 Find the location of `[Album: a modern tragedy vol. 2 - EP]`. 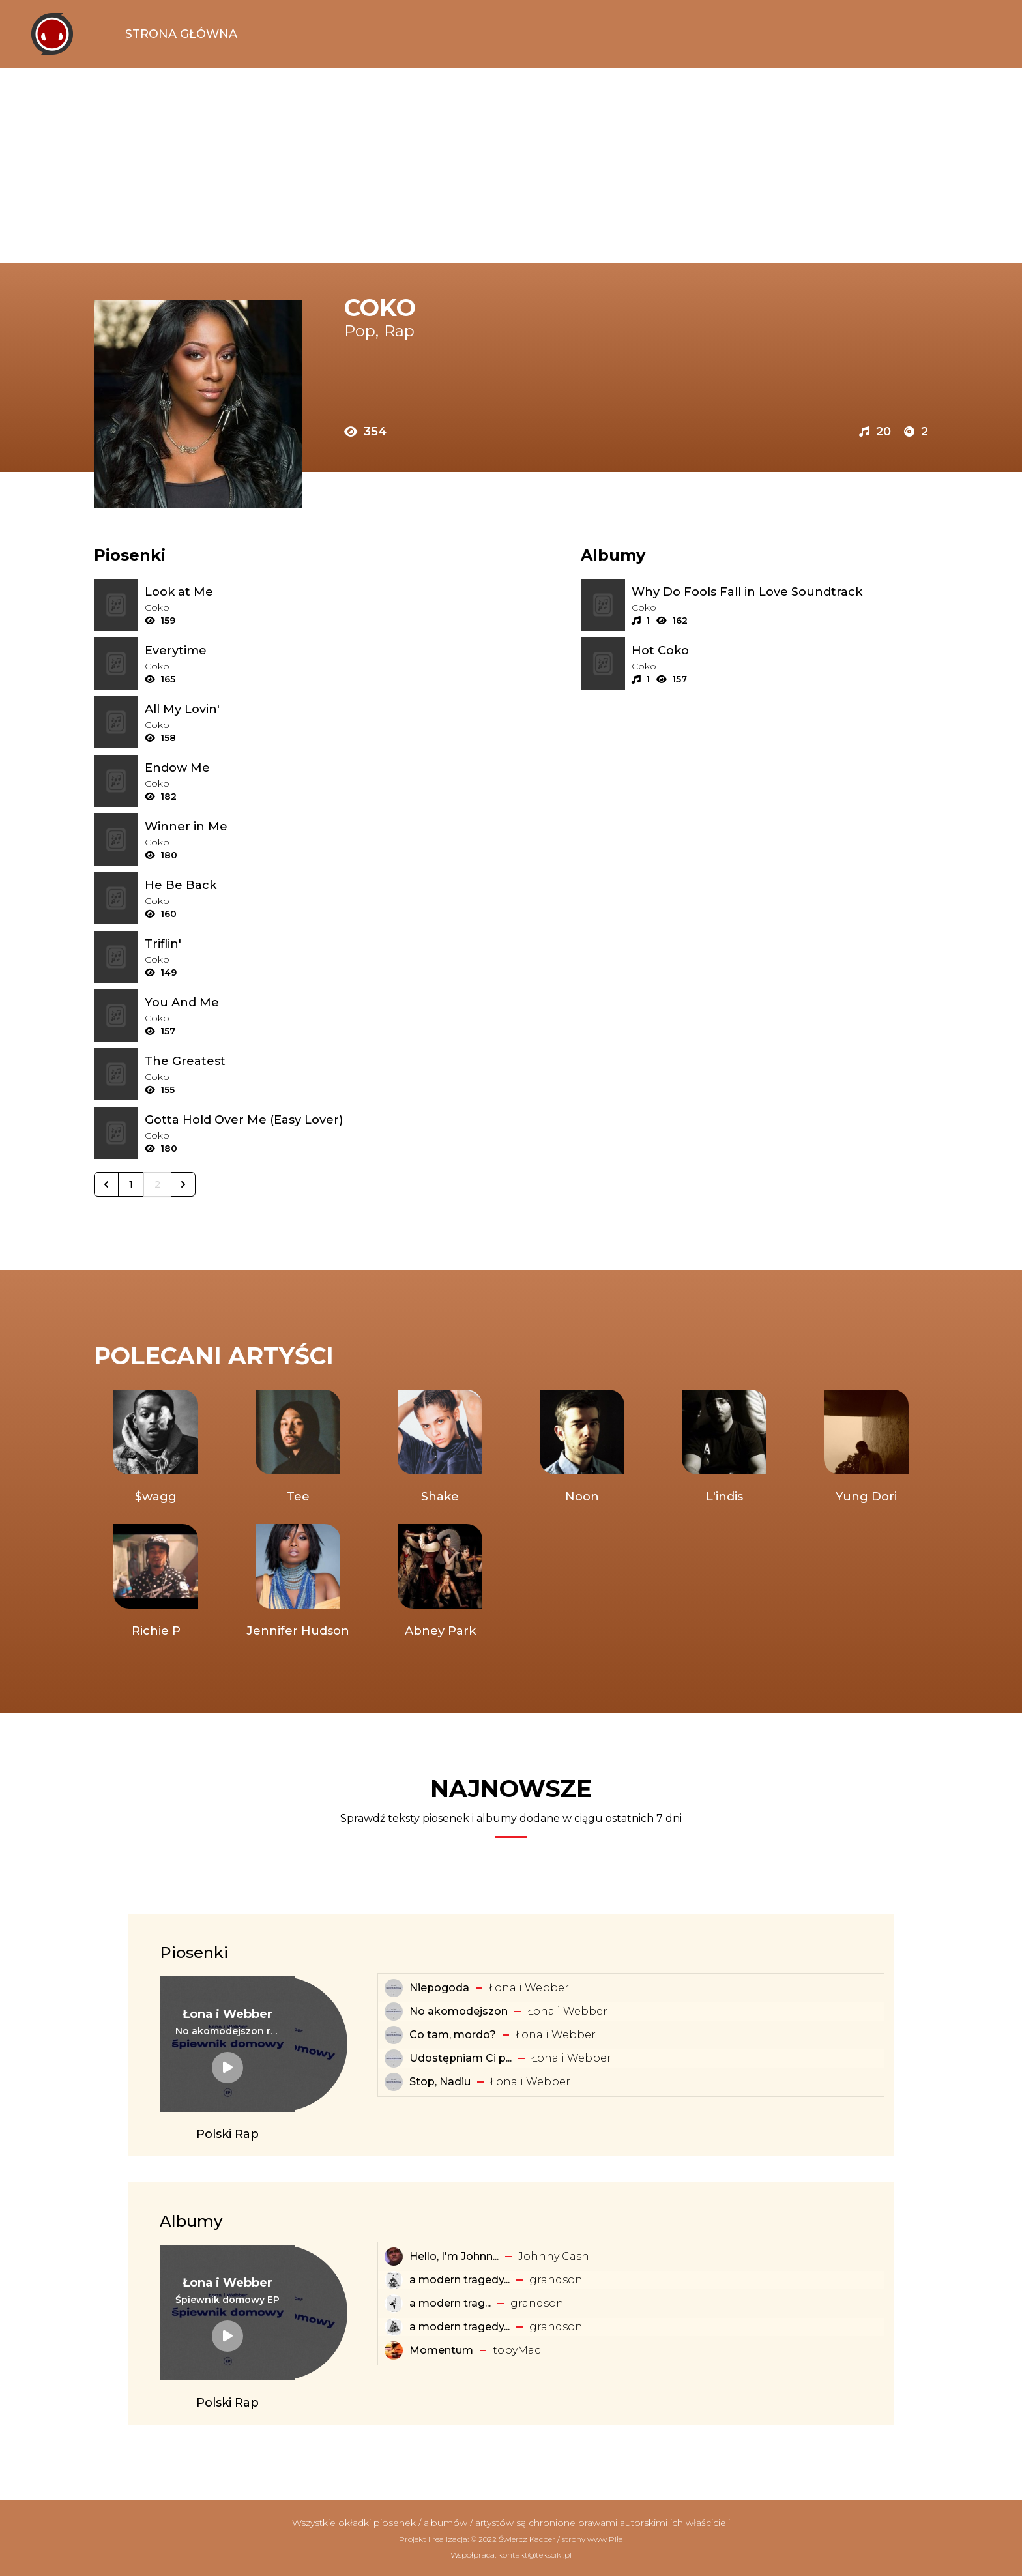

[Album: a modern tragedy vol. 2 - EP] is located at coordinates (394, 2327).